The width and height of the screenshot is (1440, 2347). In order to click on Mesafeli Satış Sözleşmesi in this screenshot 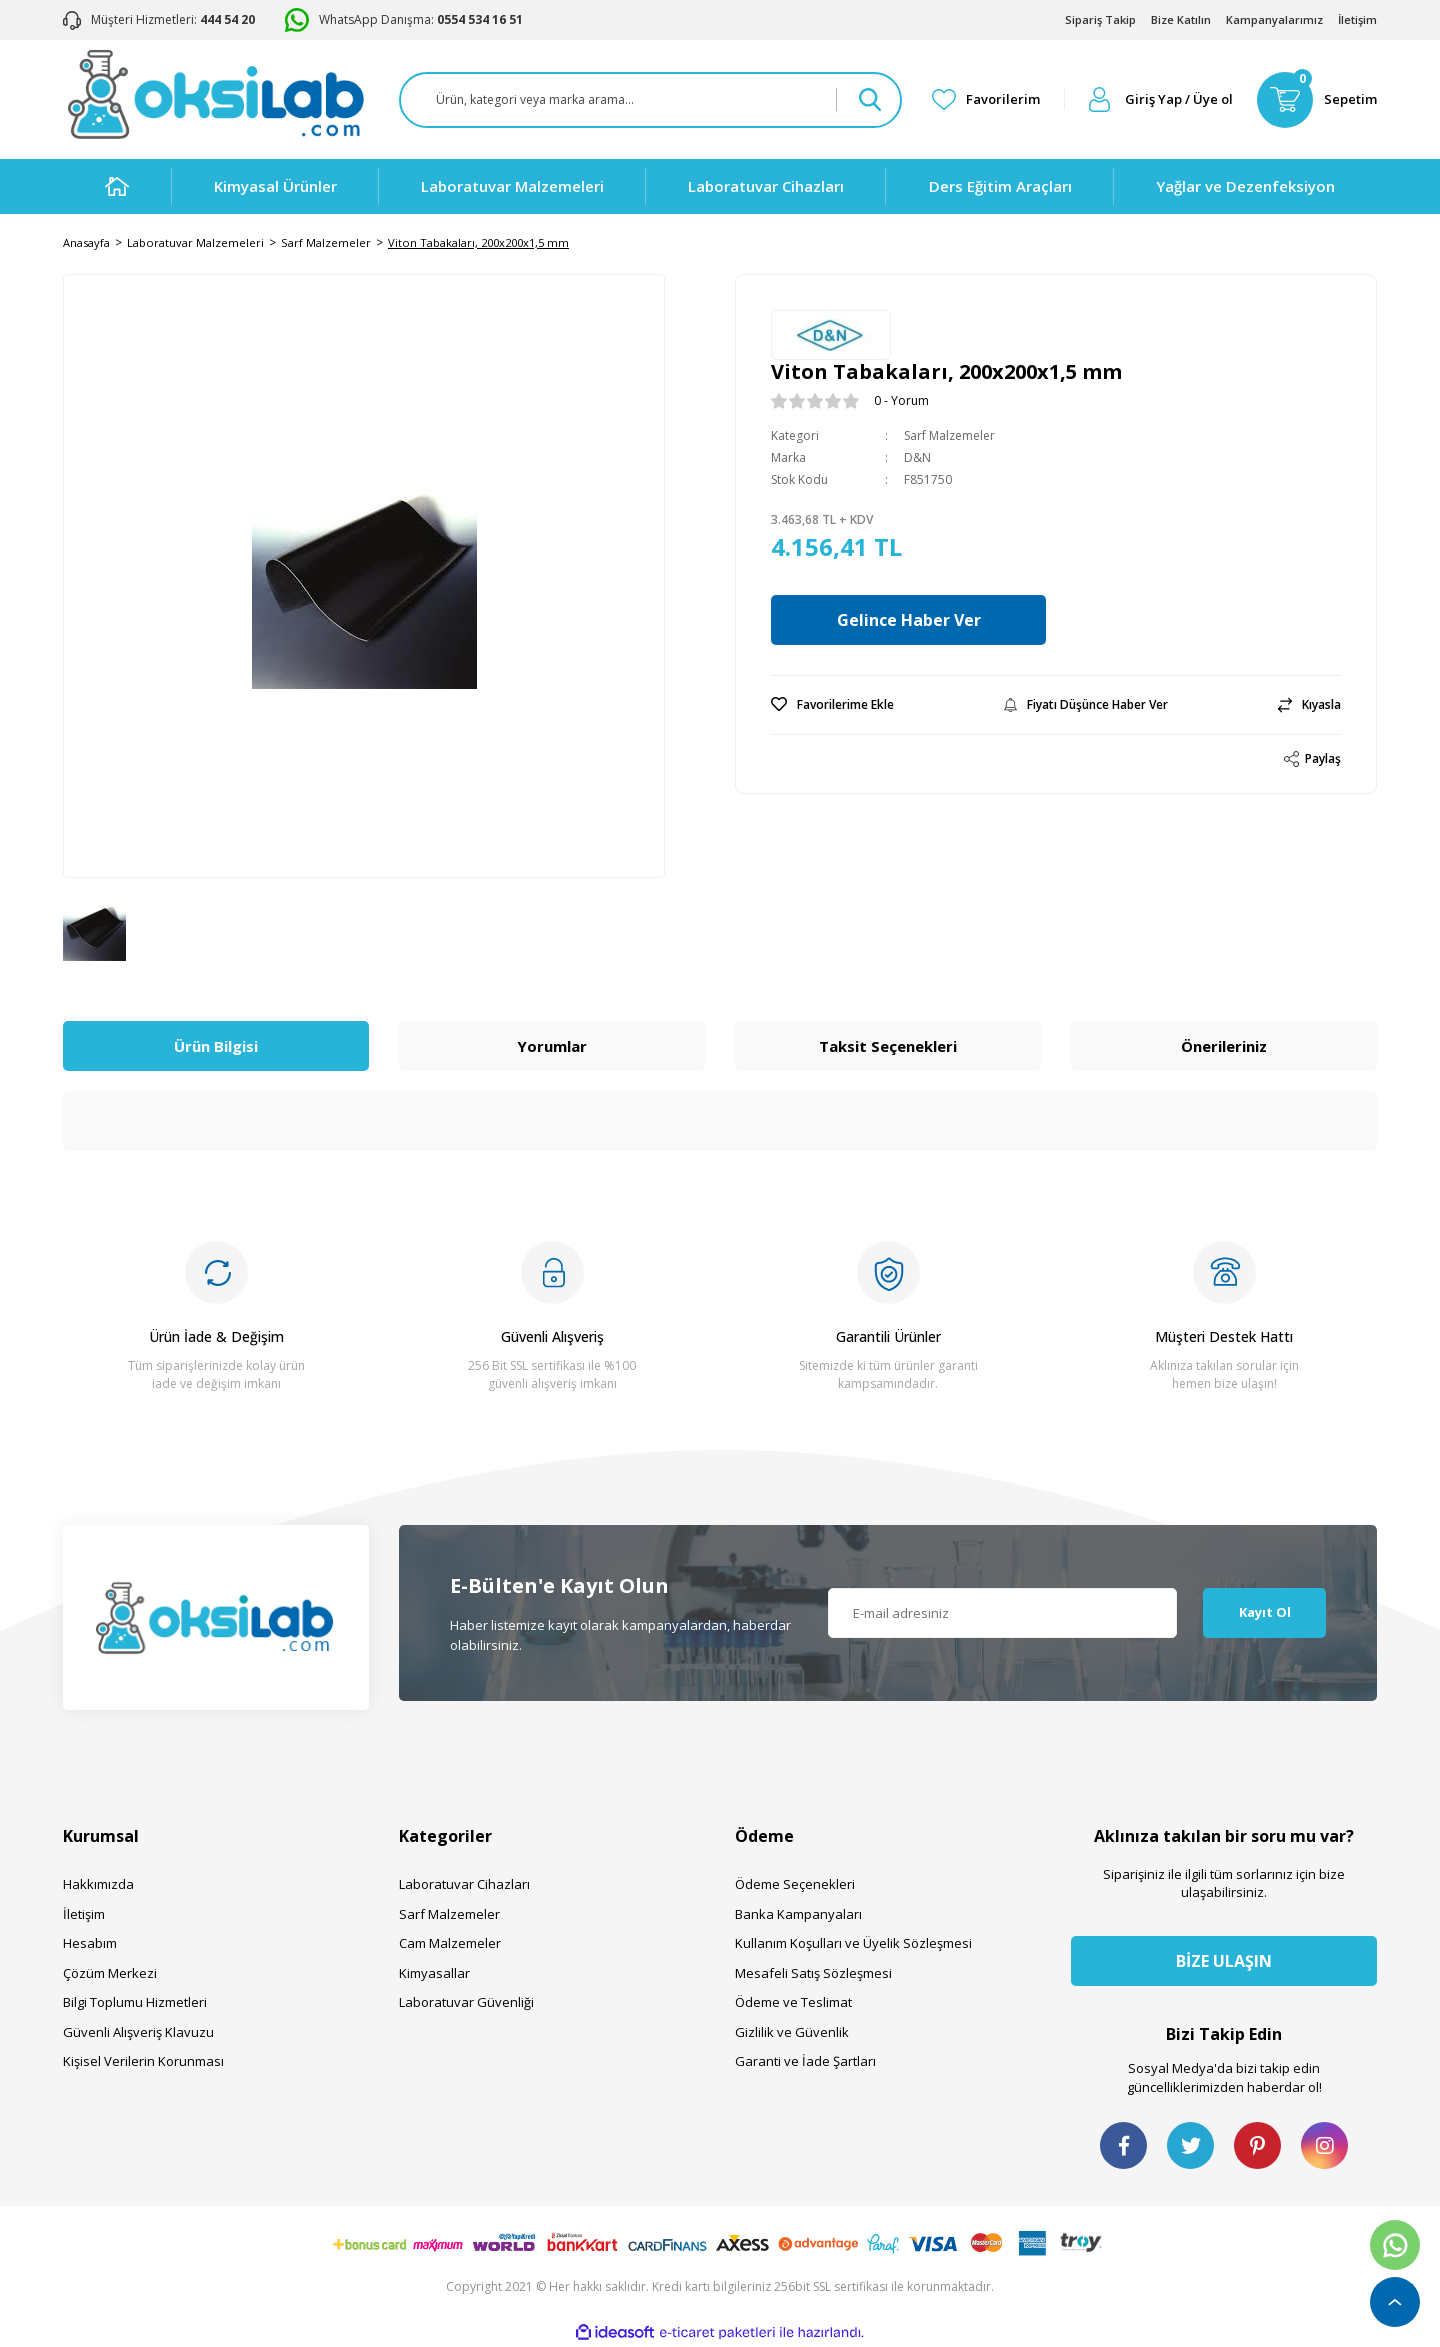, I will do `click(813, 1973)`.